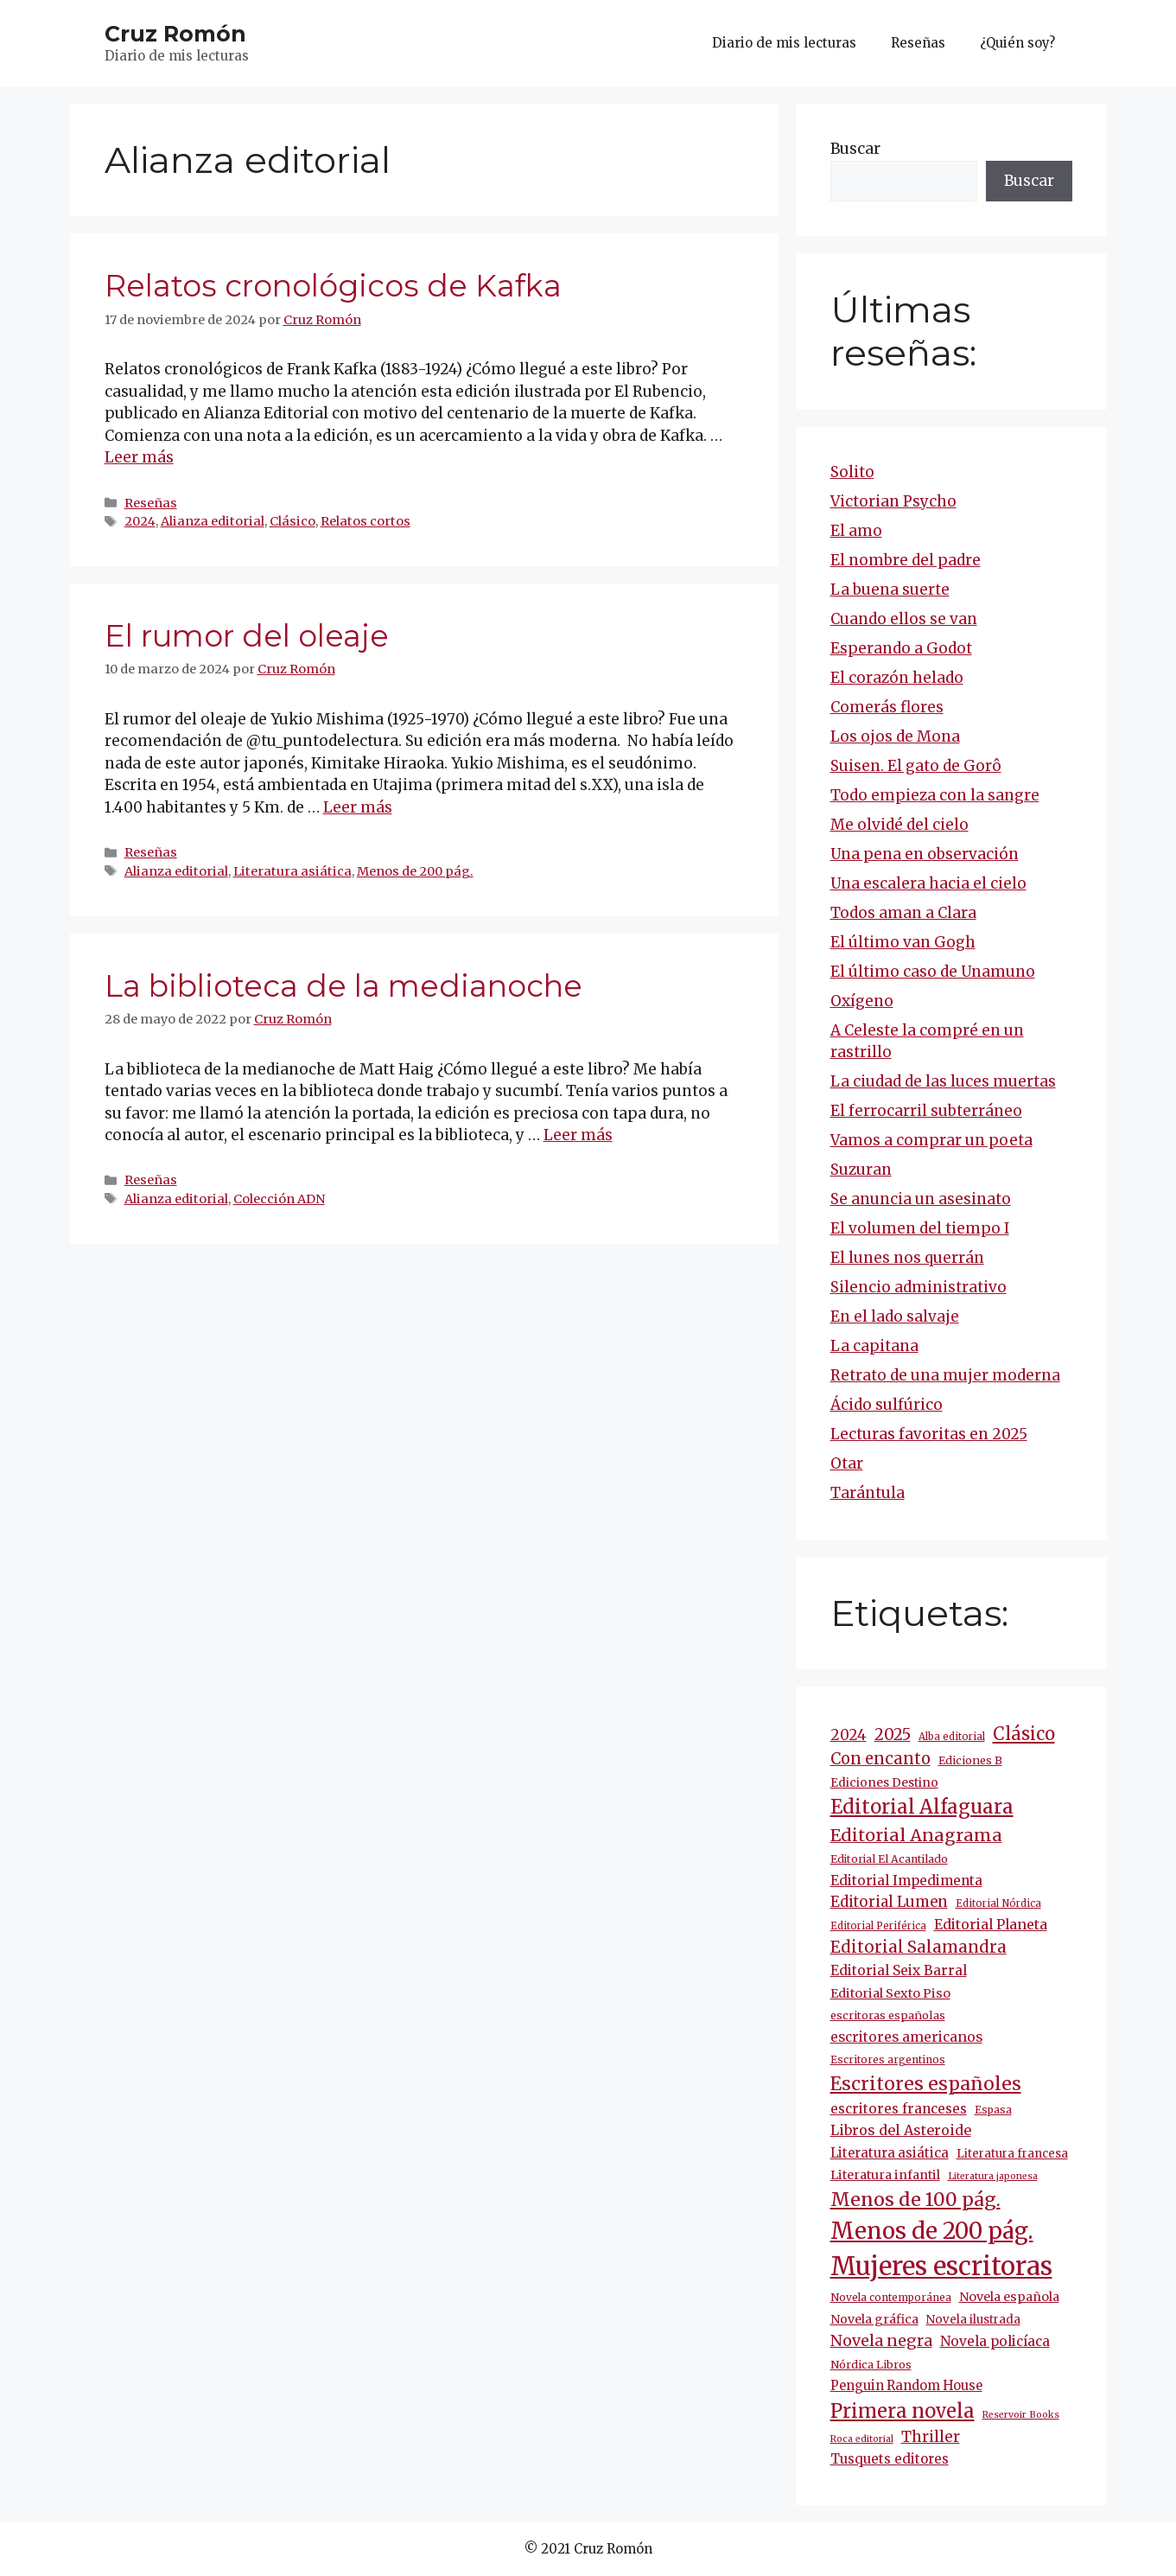 This screenshot has height=2576, width=1176. Describe the element at coordinates (990, 1924) in the screenshot. I see `Editorial Planeta [Editorial Planeta (20 elementos)]` at that location.